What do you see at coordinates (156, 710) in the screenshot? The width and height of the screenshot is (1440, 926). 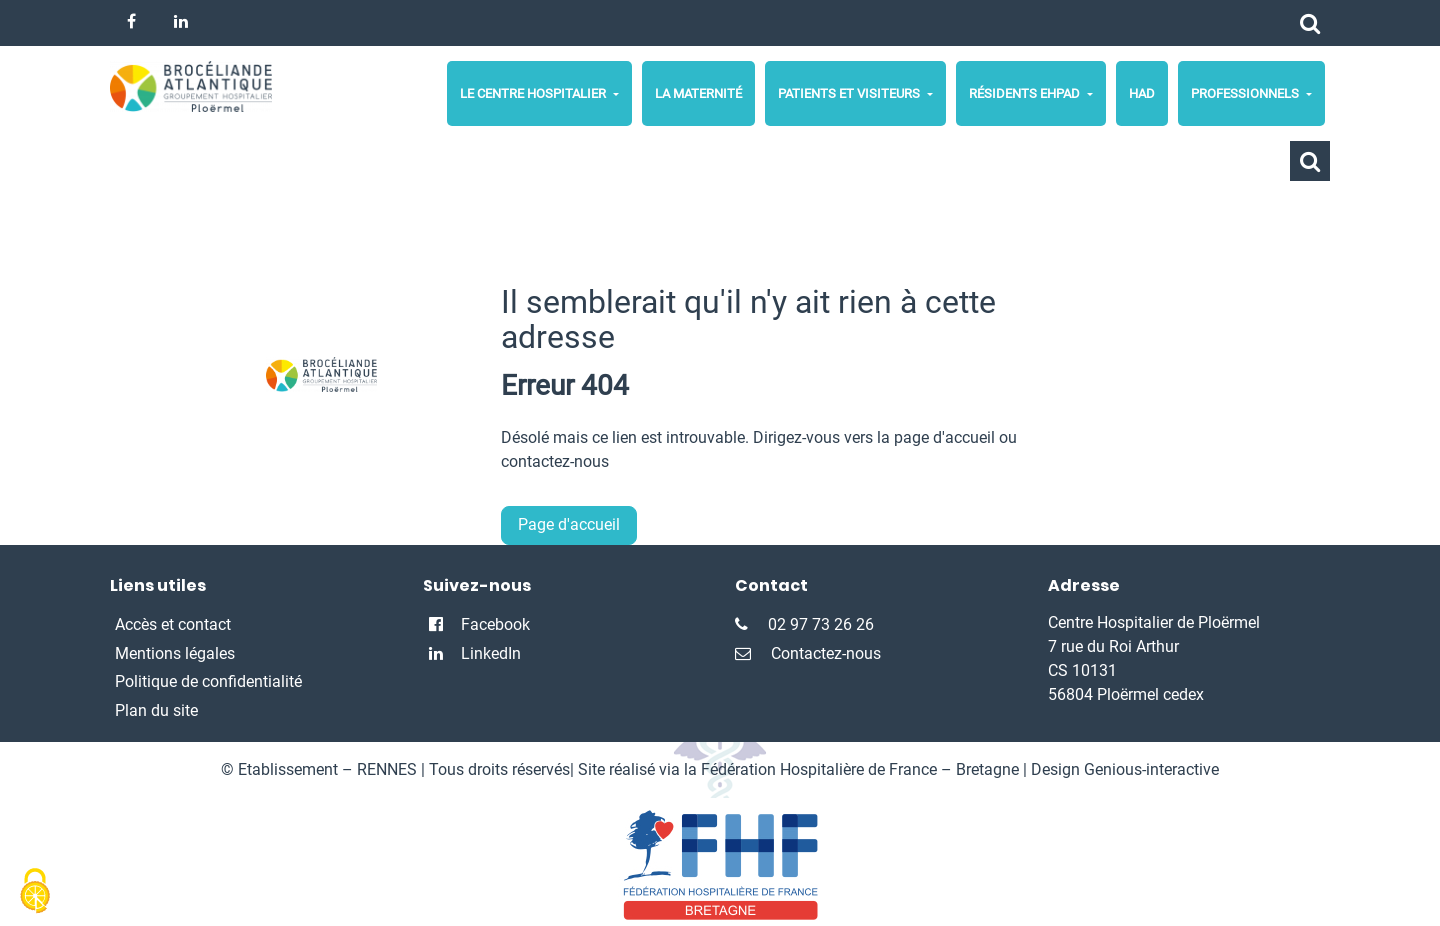 I see `Plan du site` at bounding box center [156, 710].